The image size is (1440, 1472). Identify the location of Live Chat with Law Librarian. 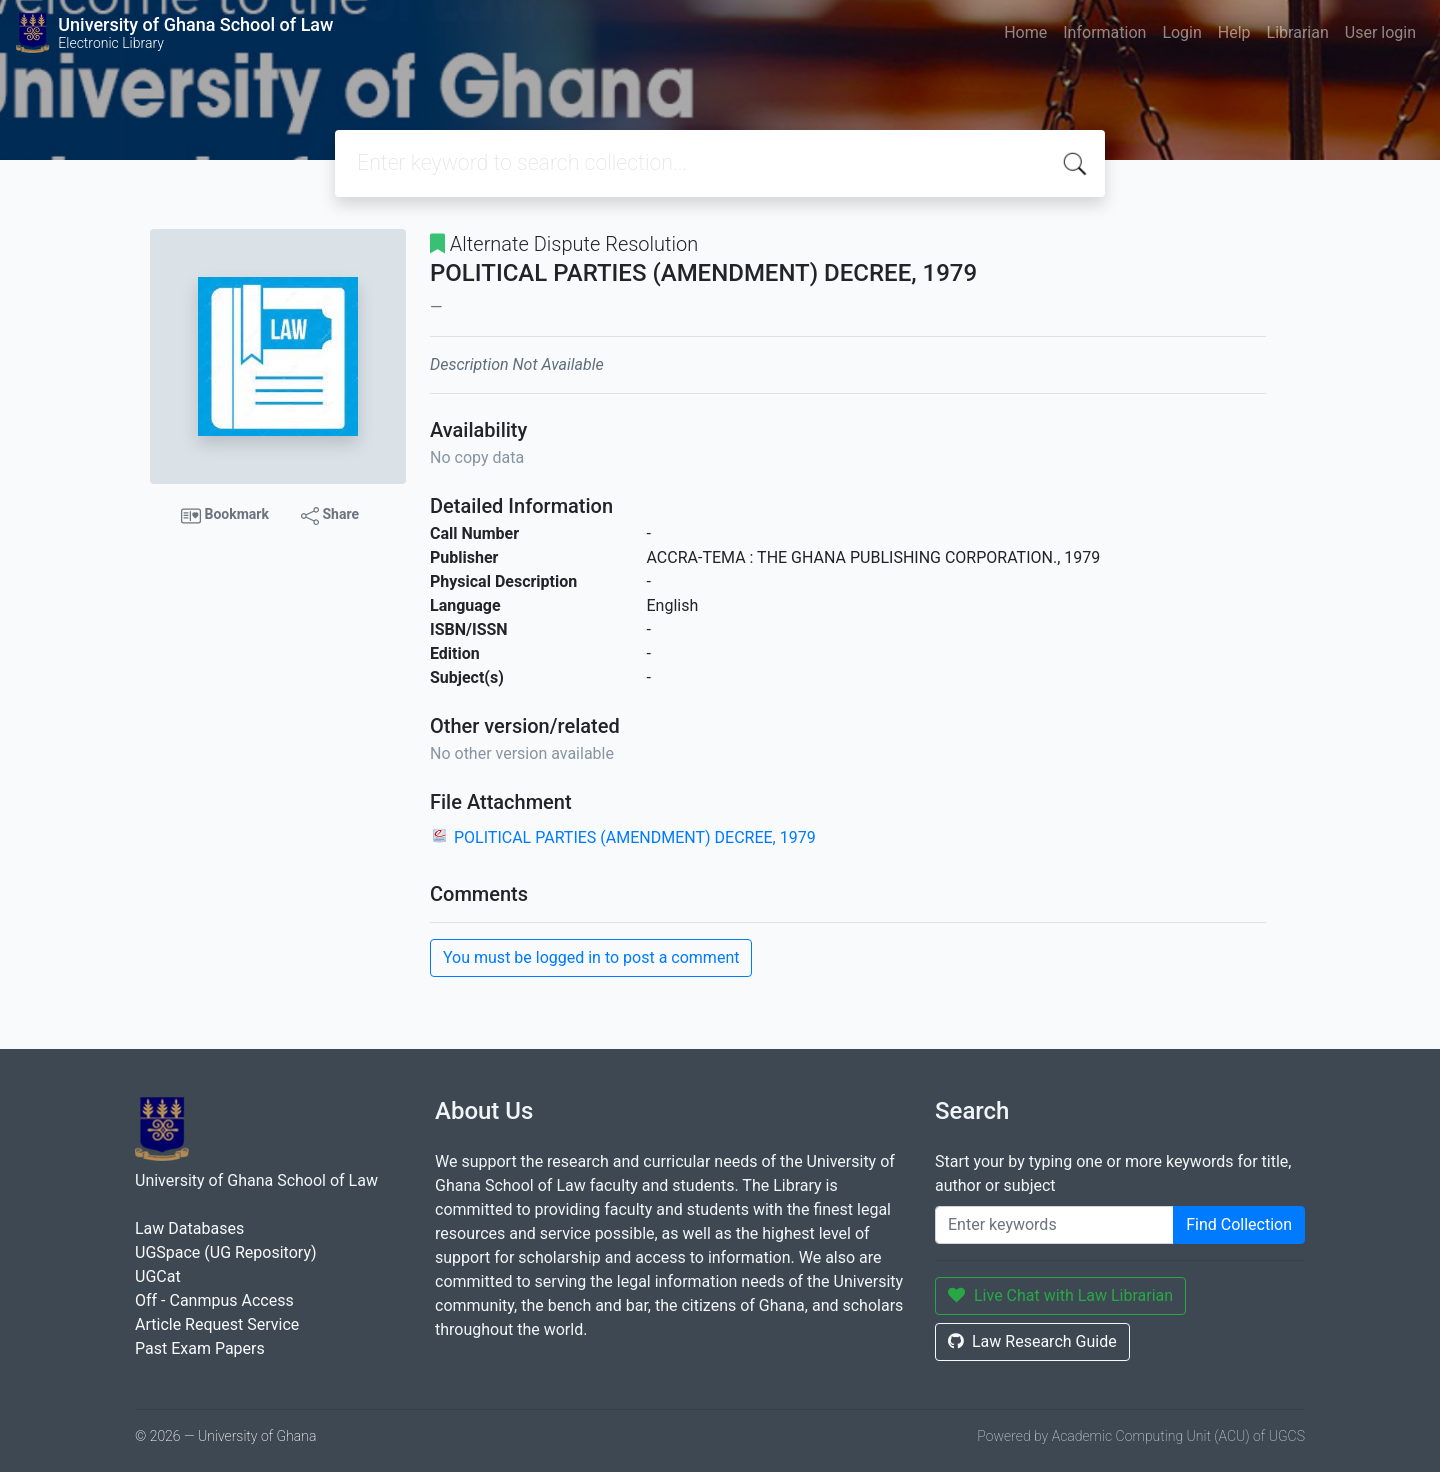
(1060, 1295).